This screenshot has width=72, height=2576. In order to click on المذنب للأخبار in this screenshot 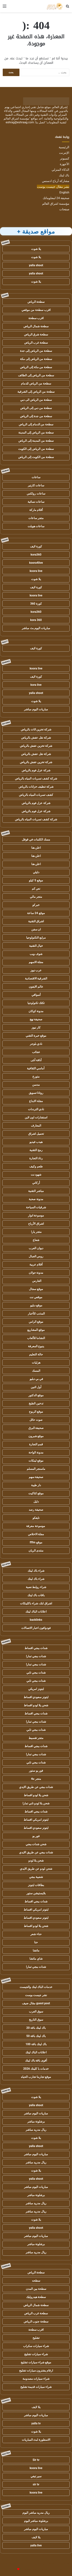, I will do `click(36, 1313)`.